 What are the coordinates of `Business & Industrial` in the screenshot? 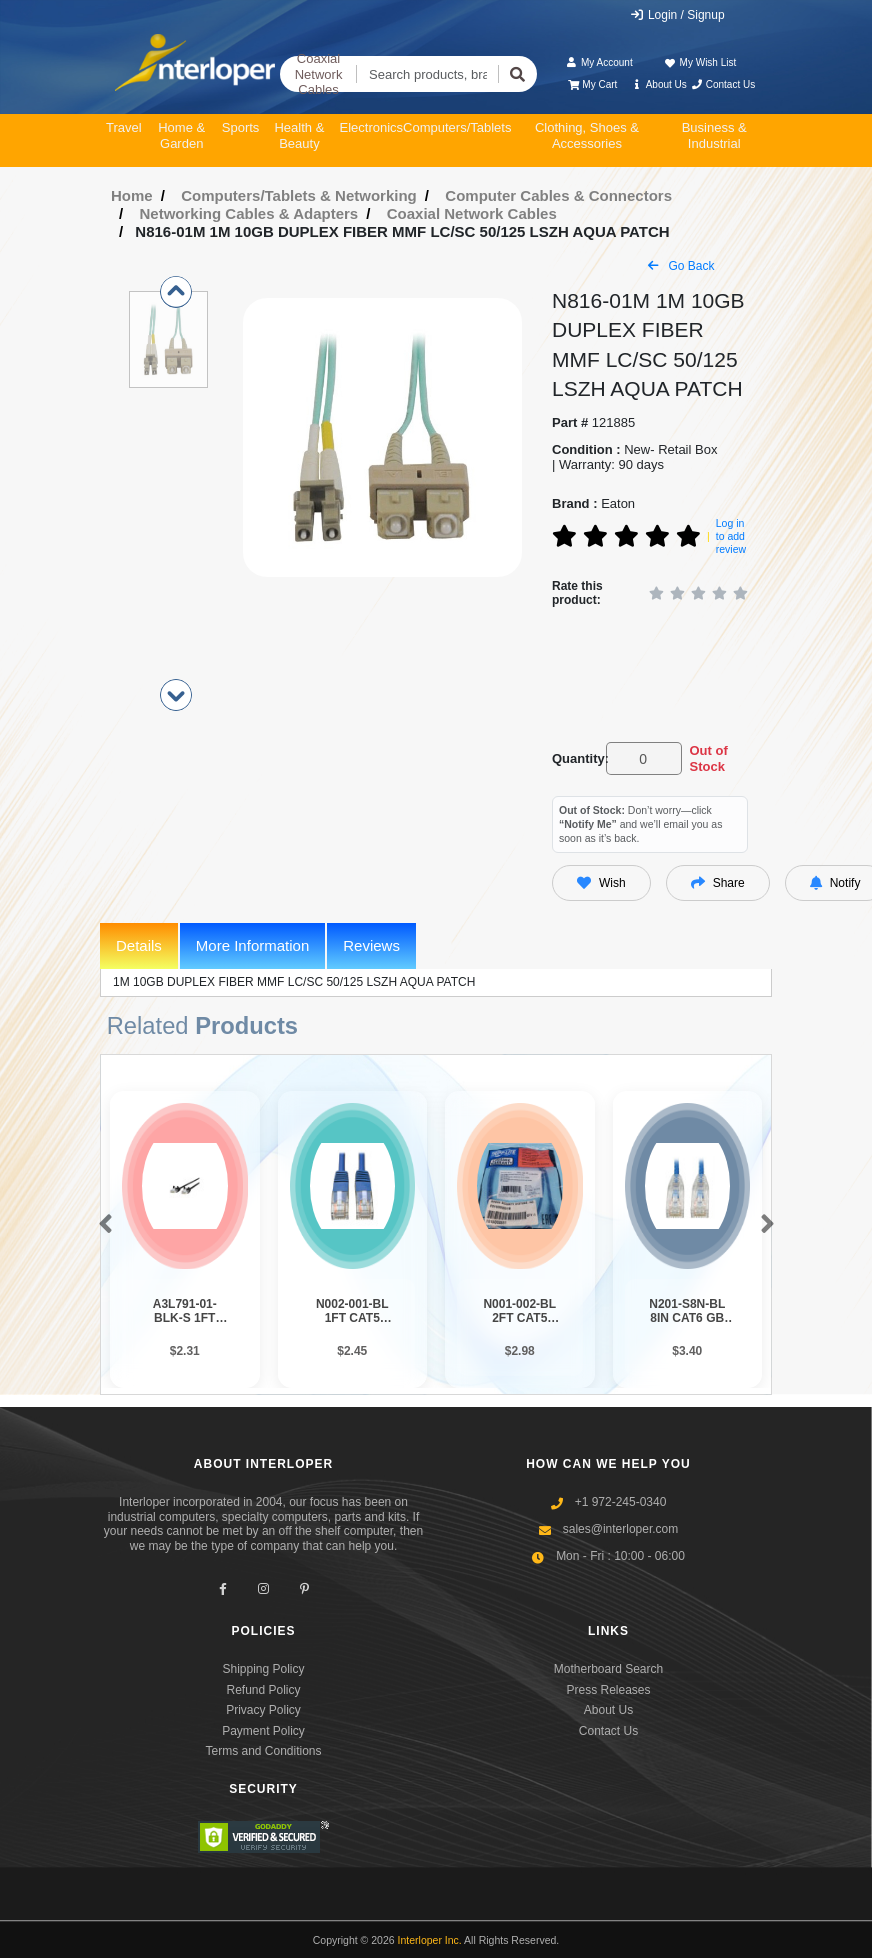 It's located at (714, 135).